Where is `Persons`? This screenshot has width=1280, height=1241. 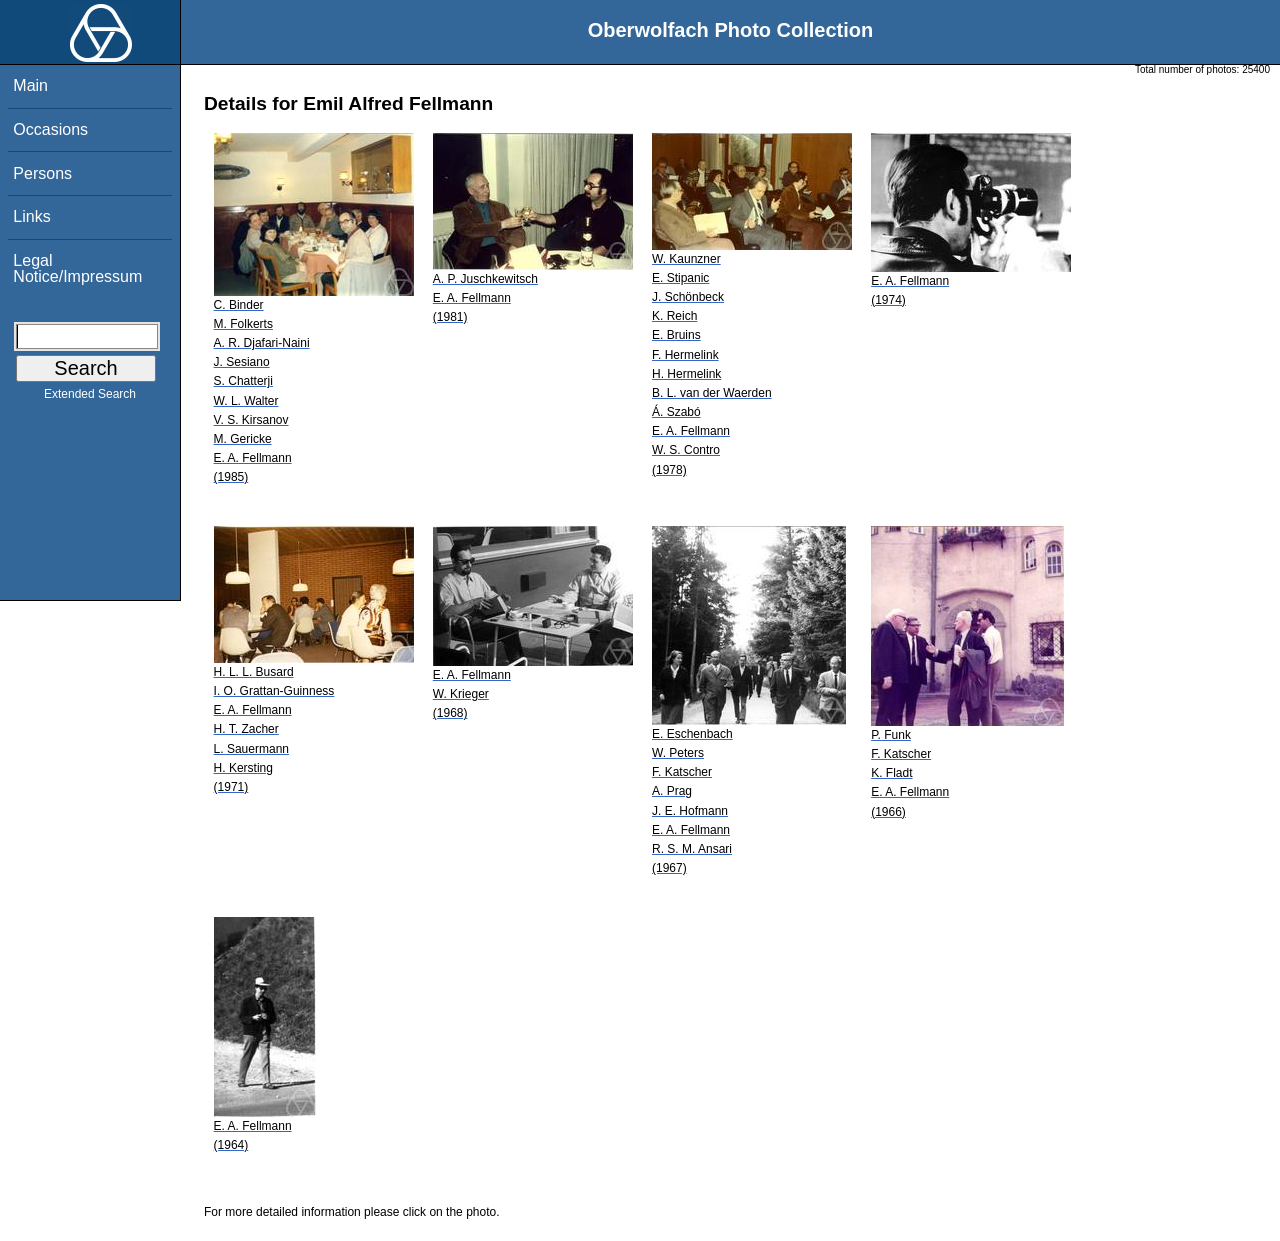 Persons is located at coordinates (42, 173).